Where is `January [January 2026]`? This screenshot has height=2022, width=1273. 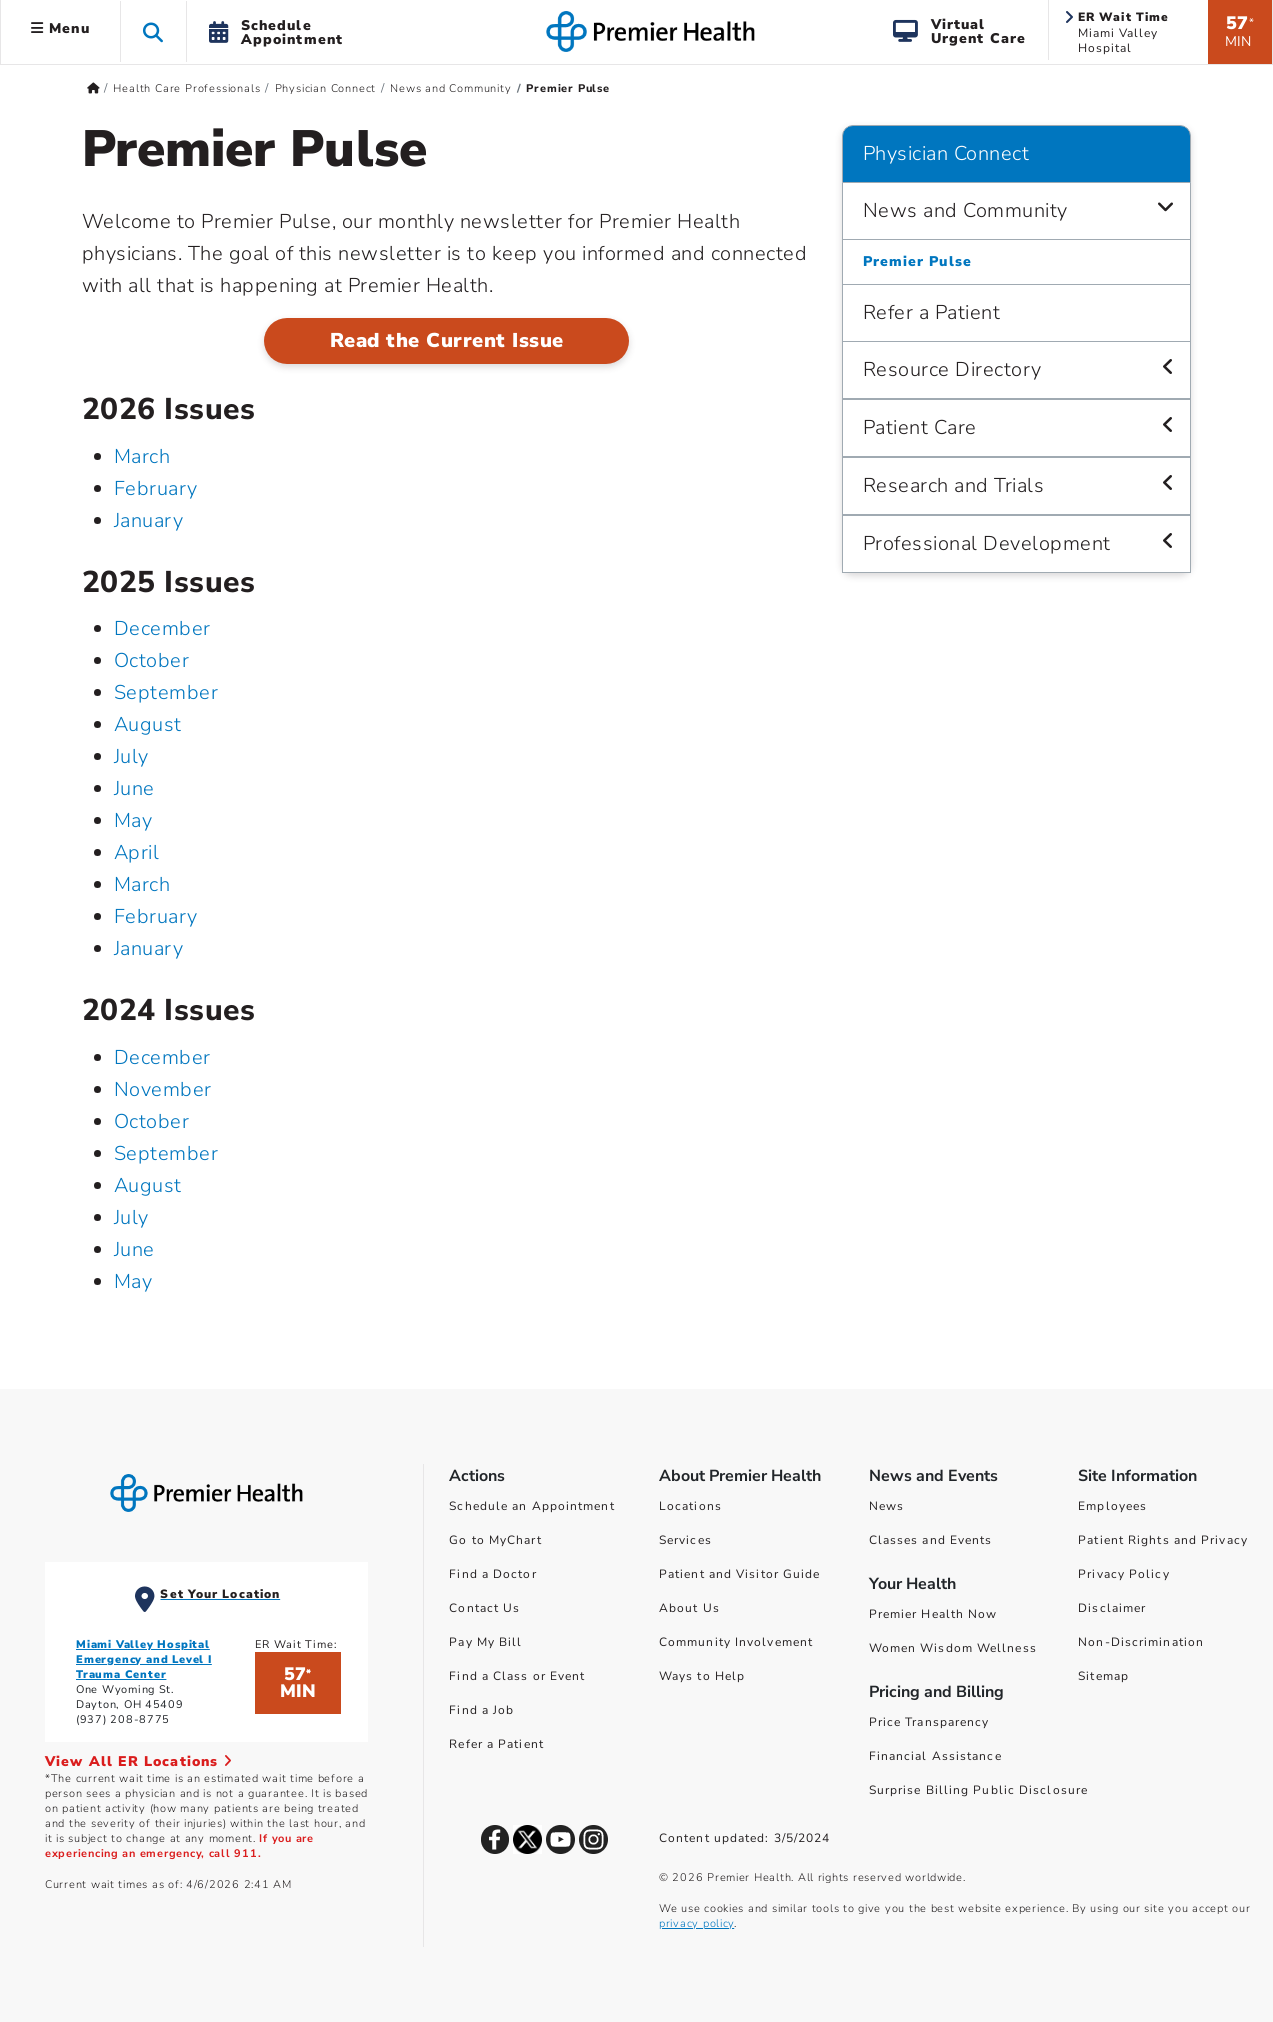
January [January 2026] is located at coordinates (149, 520).